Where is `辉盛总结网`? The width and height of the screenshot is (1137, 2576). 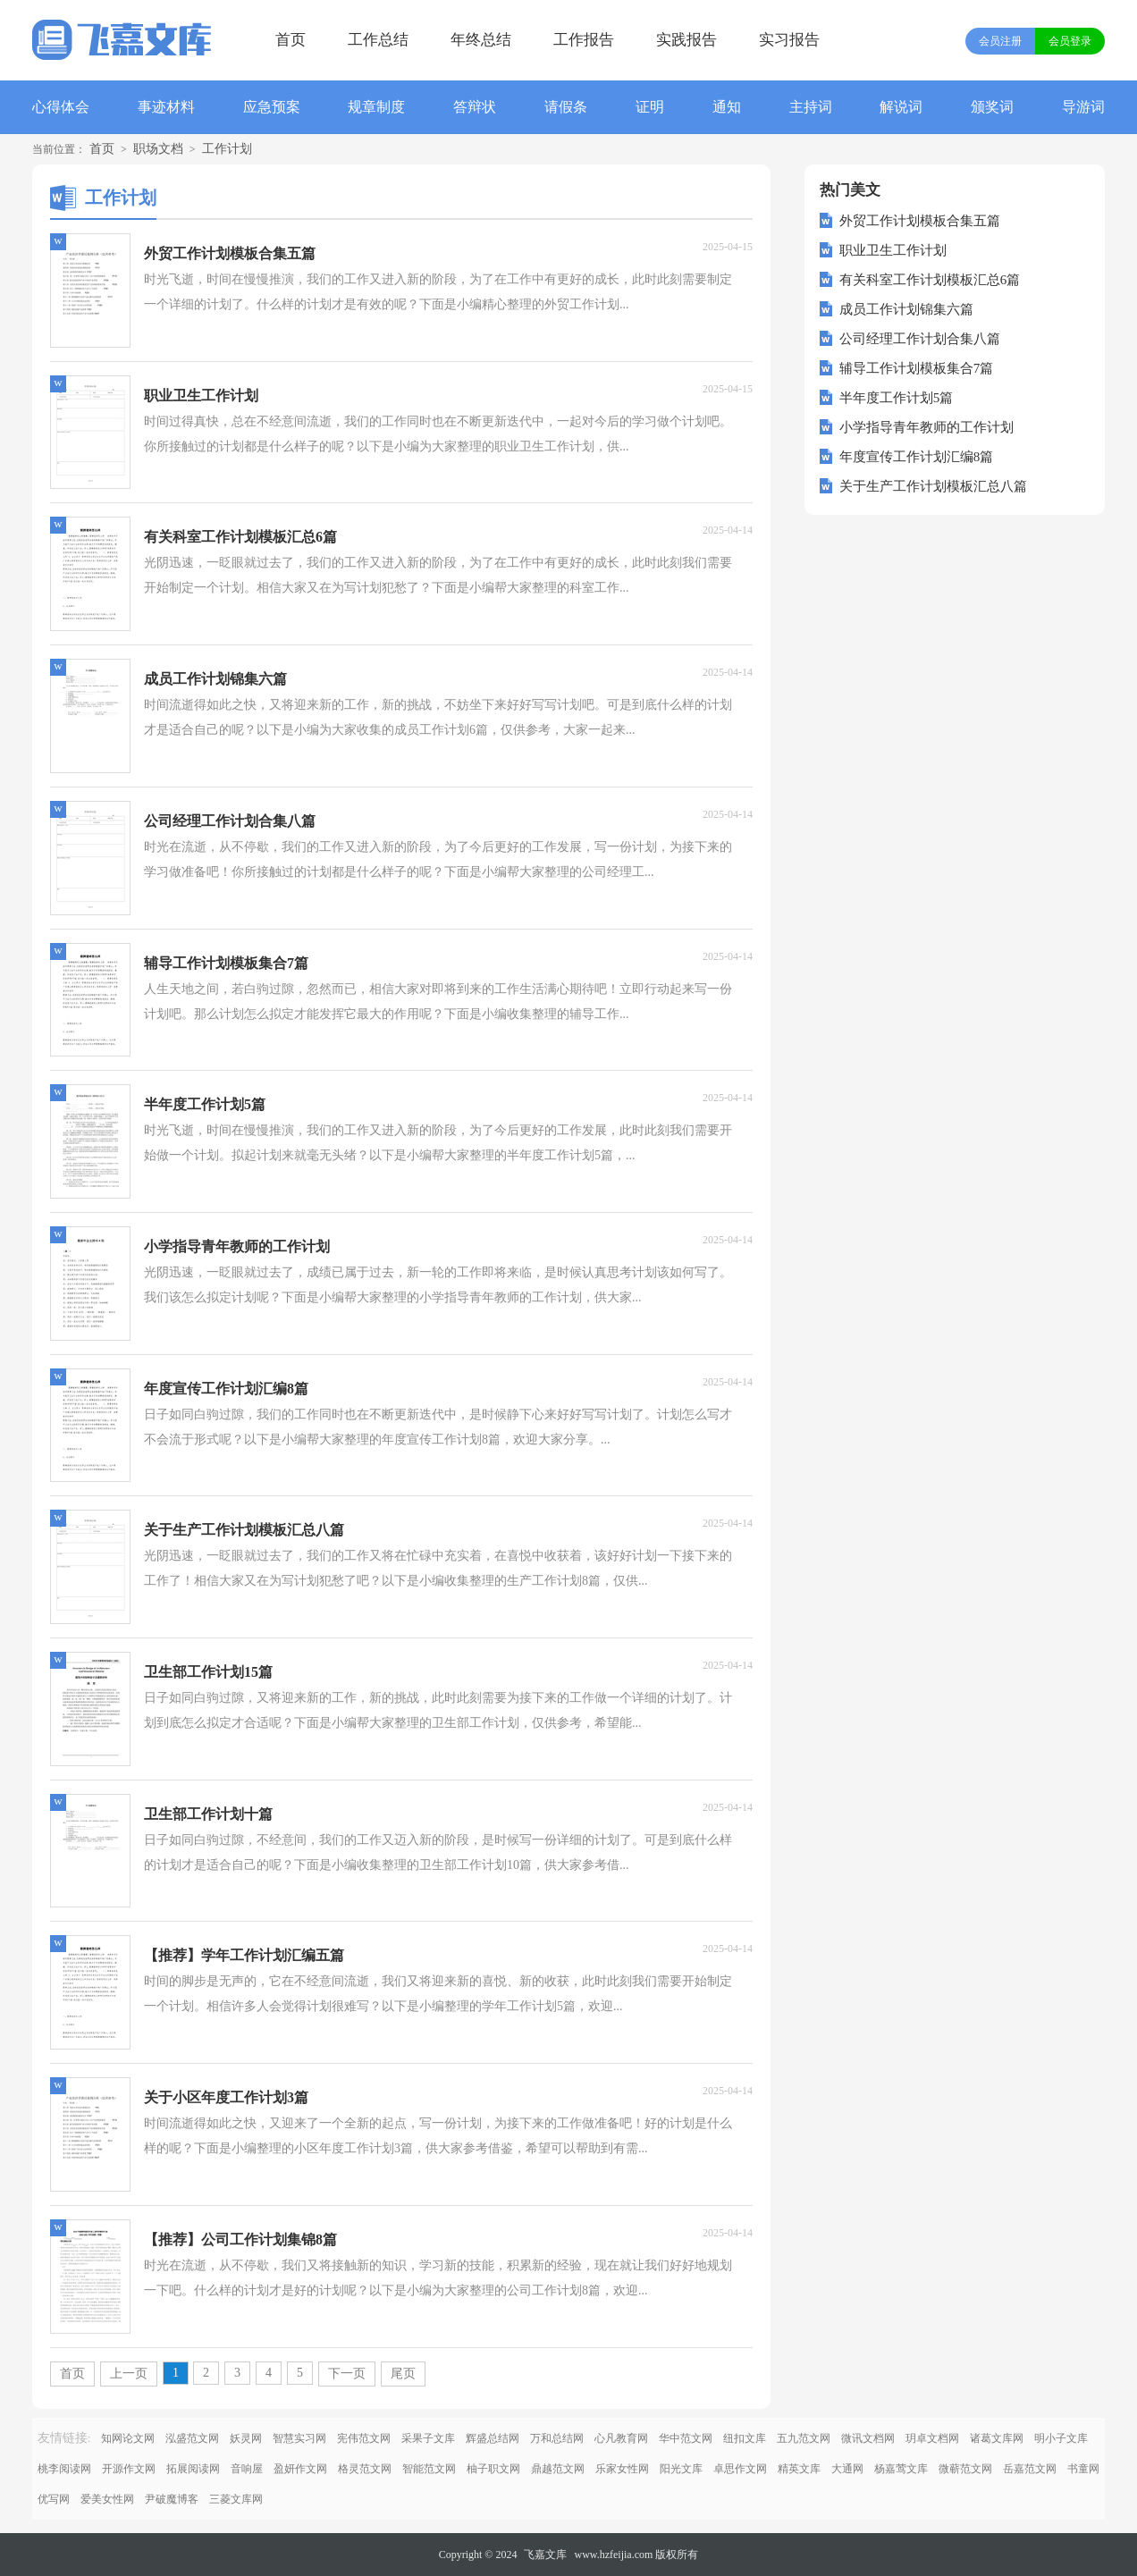 辉盛总结网 is located at coordinates (492, 2438).